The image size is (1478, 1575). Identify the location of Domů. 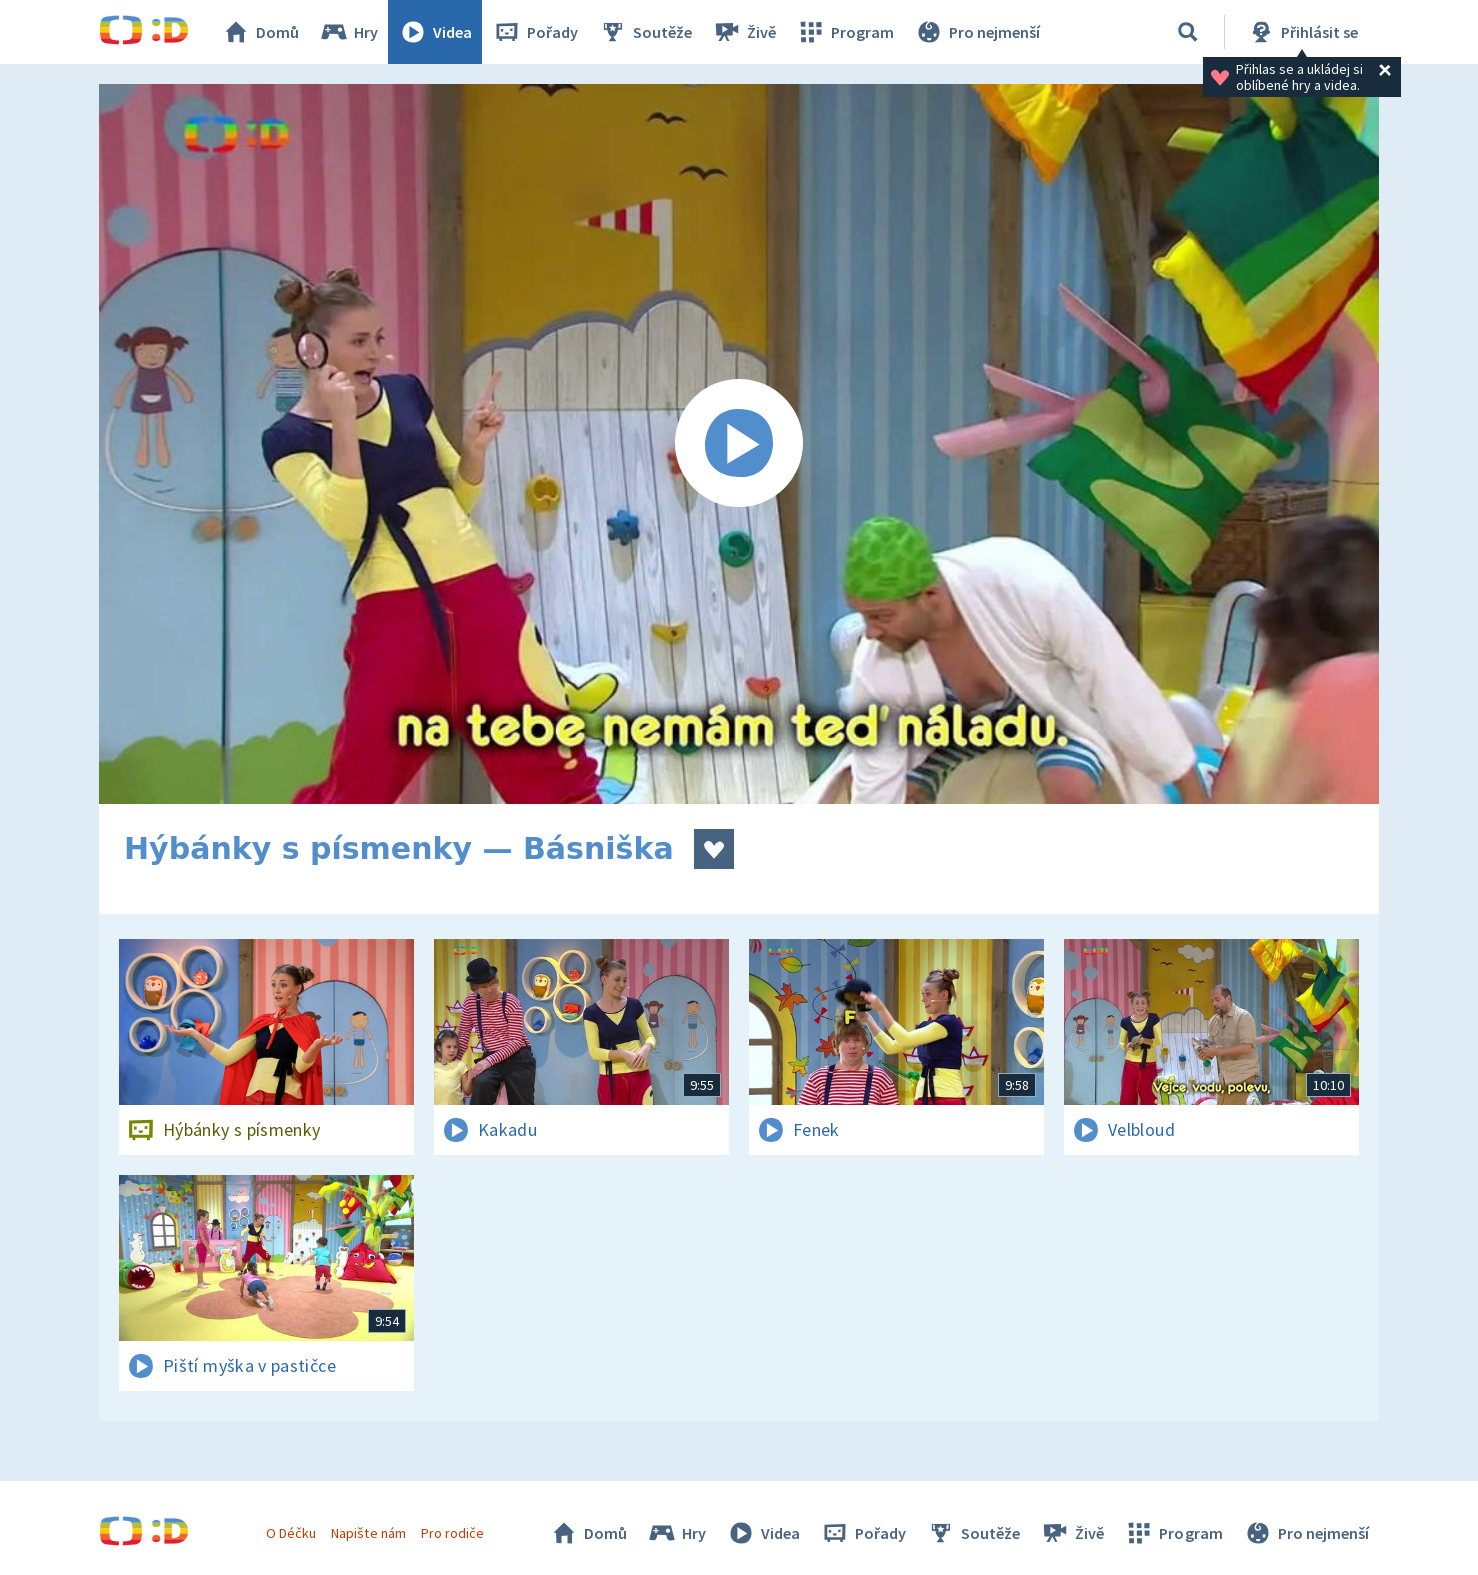
(260, 32).